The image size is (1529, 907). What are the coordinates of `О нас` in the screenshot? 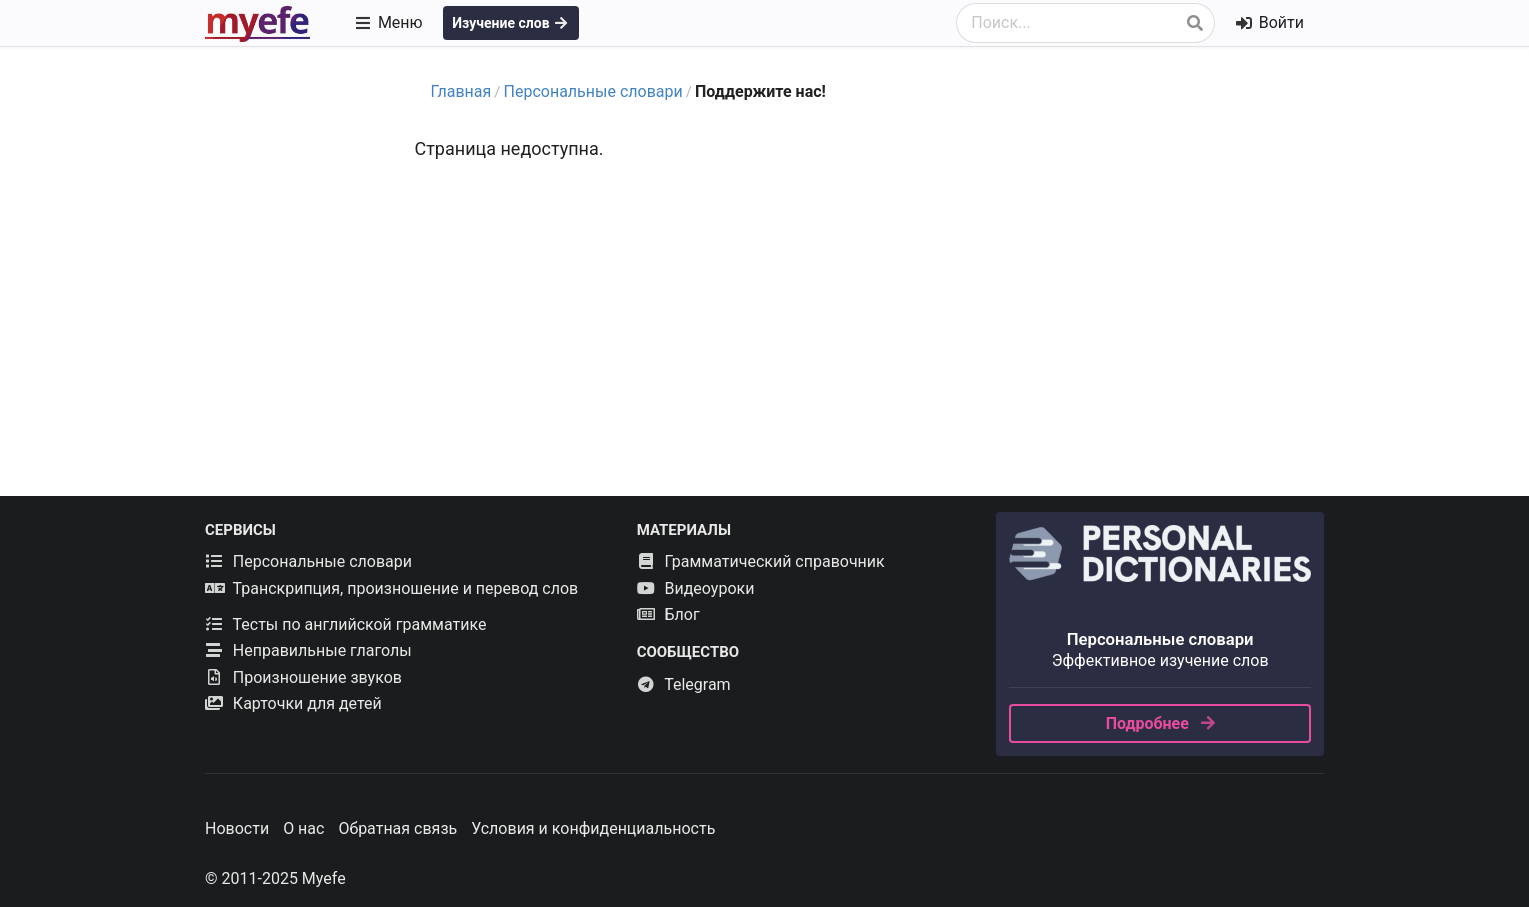 It's located at (303, 828).